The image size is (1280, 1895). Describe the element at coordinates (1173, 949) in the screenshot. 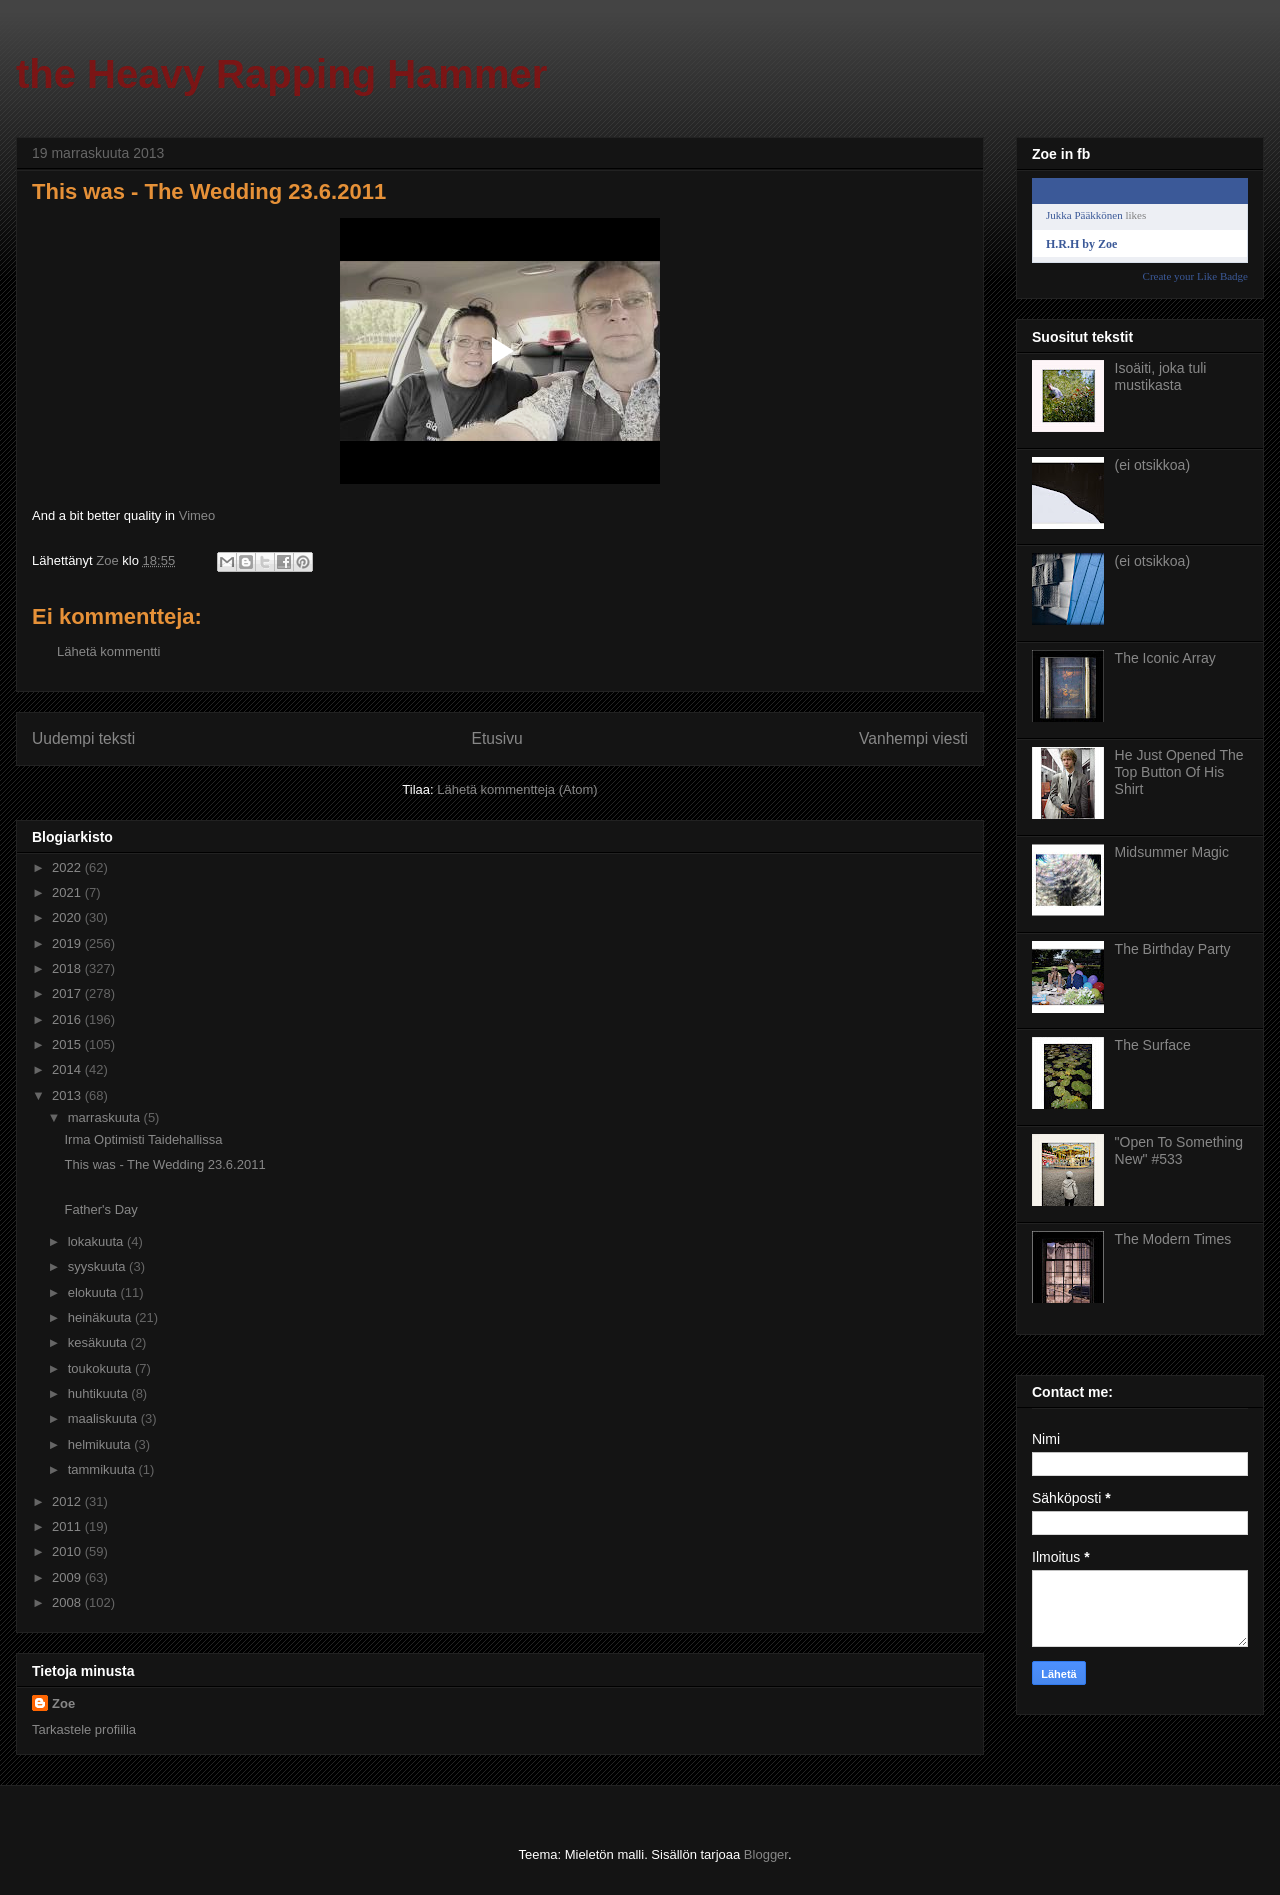

I see `The Birthday Party` at that location.